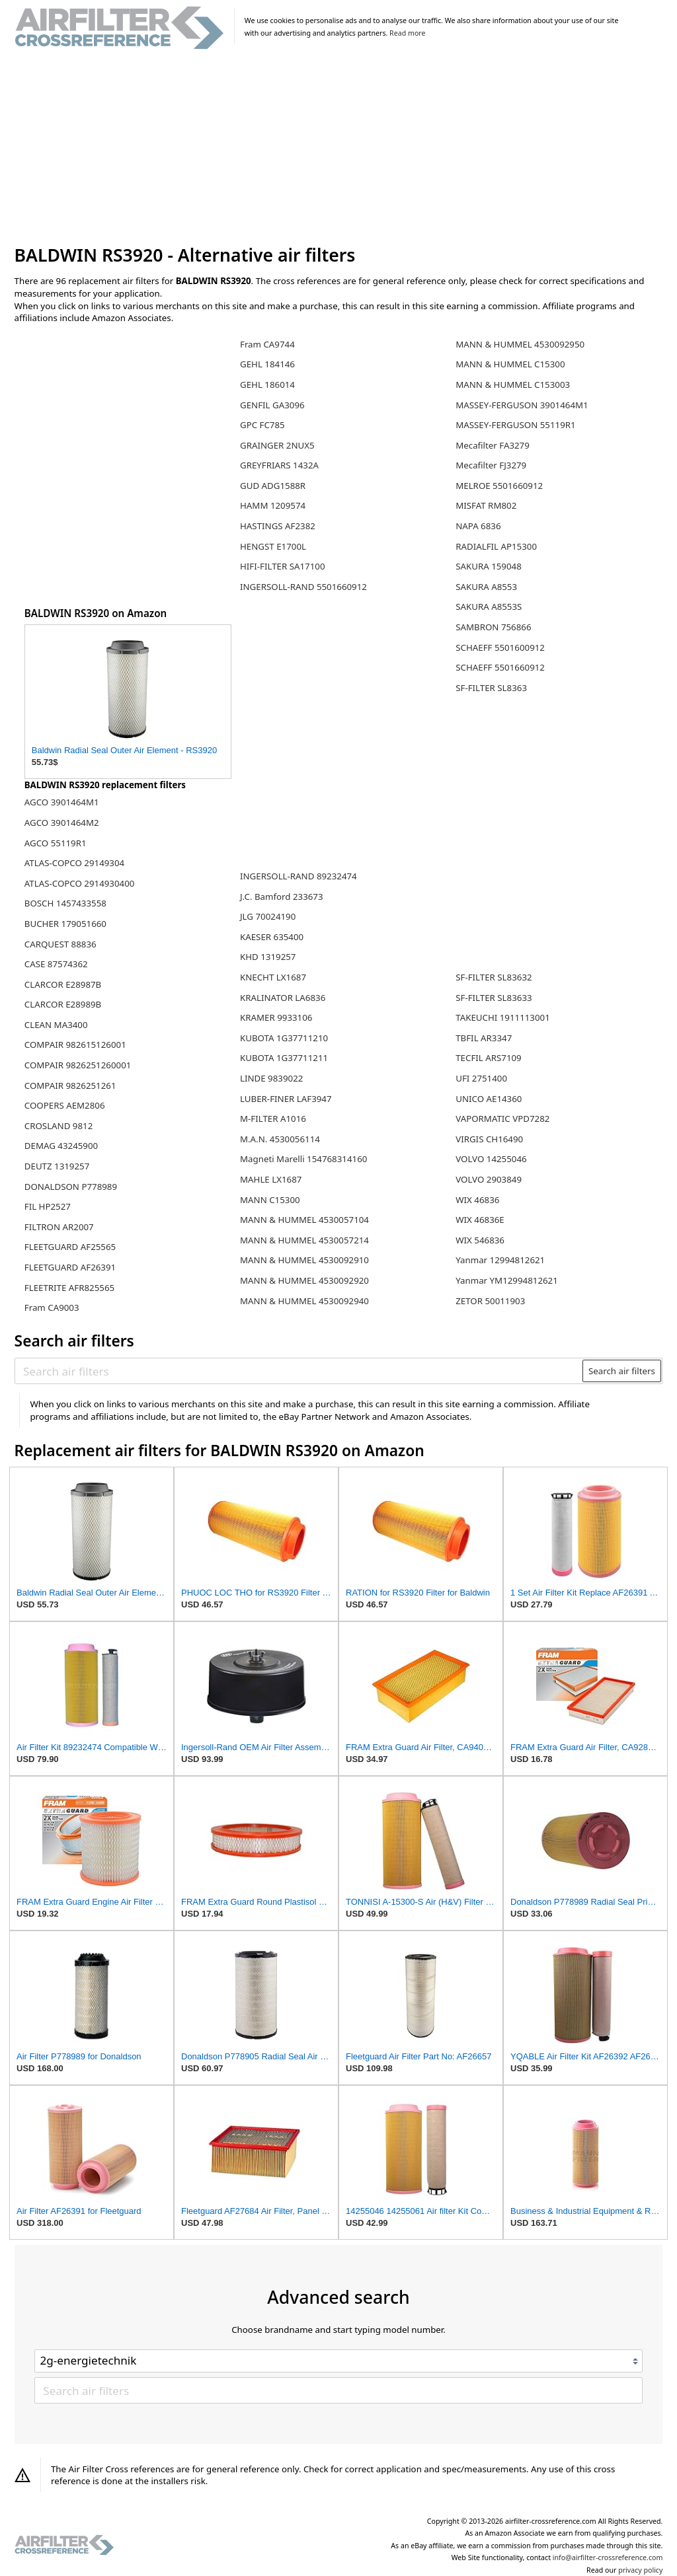 The image size is (677, 2576). Describe the element at coordinates (500, 1260) in the screenshot. I see `Yanmar 12994812621` at that location.